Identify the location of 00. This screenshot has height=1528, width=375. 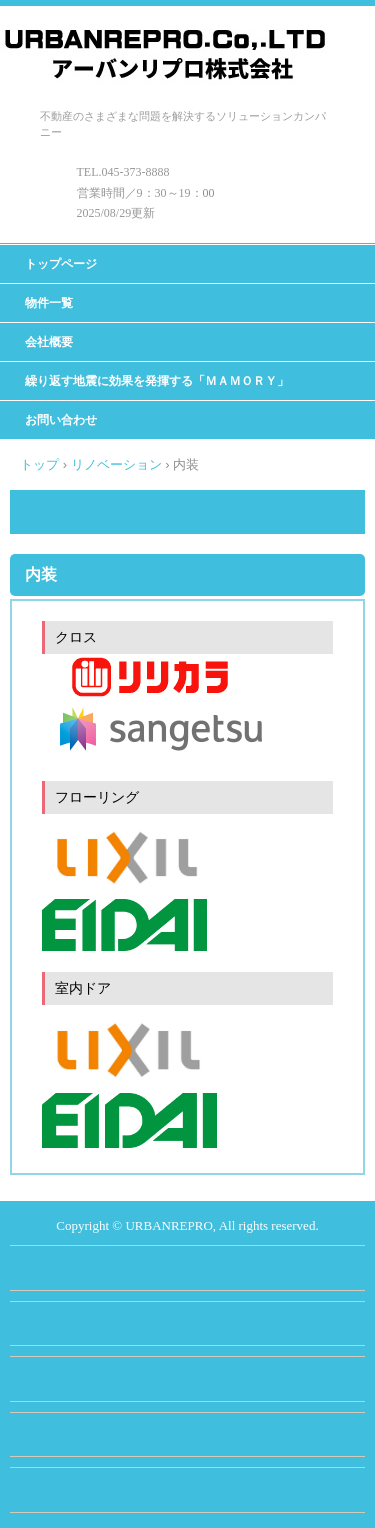
(209, 193).